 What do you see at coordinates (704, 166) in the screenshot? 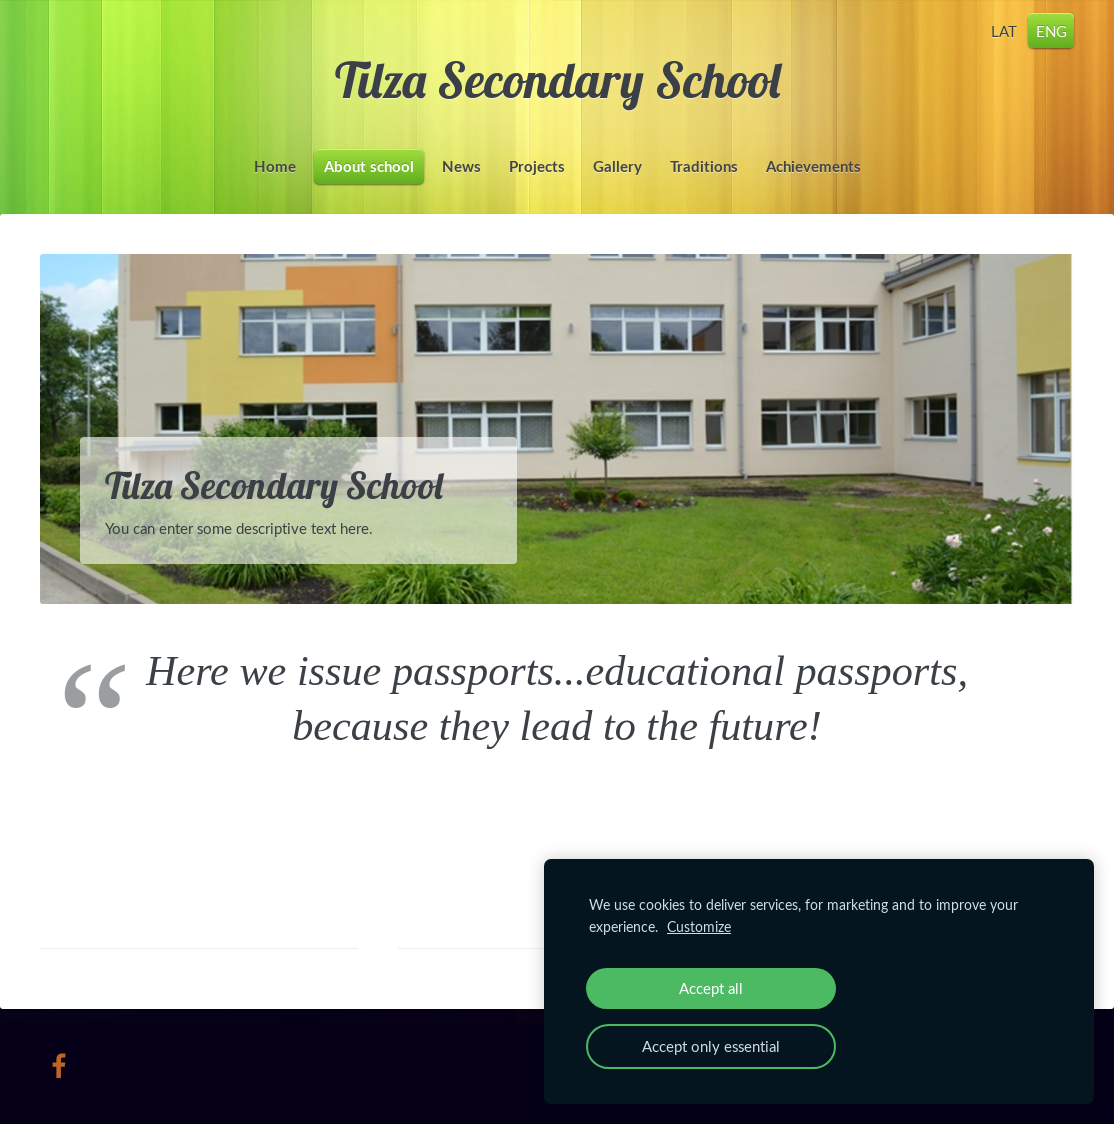
I see `Traditions [menuitem]` at bounding box center [704, 166].